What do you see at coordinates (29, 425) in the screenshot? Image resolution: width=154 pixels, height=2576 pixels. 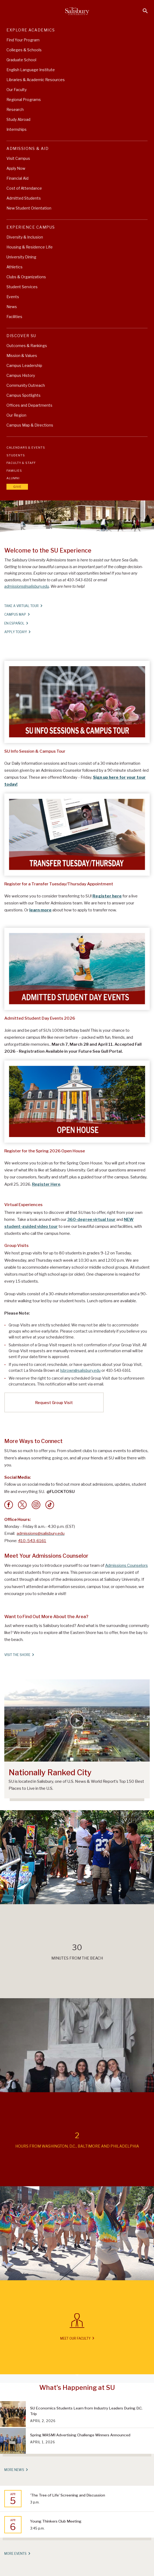 I see `Campus Map & Directions` at bounding box center [29, 425].